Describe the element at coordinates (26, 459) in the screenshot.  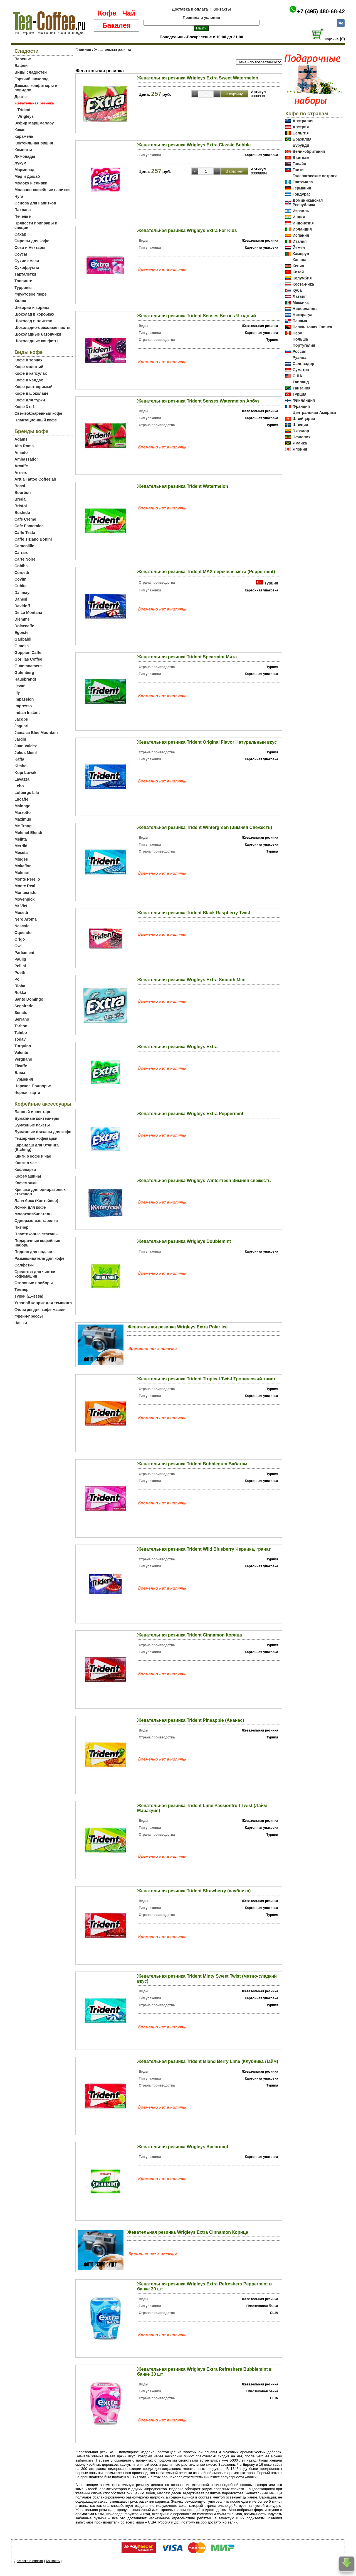
I see `Ambassador` at that location.